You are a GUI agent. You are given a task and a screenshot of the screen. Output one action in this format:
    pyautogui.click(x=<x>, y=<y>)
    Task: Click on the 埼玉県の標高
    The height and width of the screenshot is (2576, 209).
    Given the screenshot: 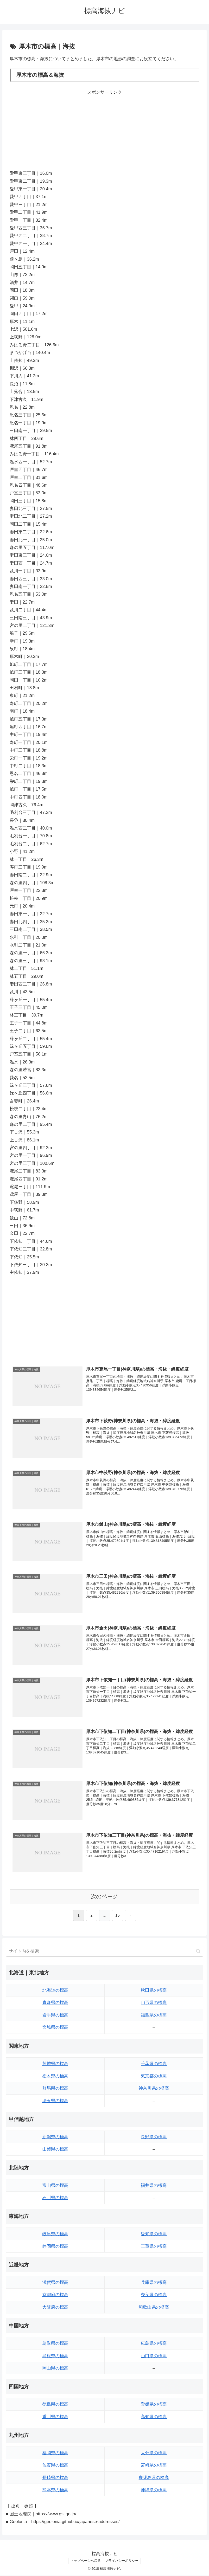 What is the action you would take?
    pyautogui.click(x=55, y=2101)
    